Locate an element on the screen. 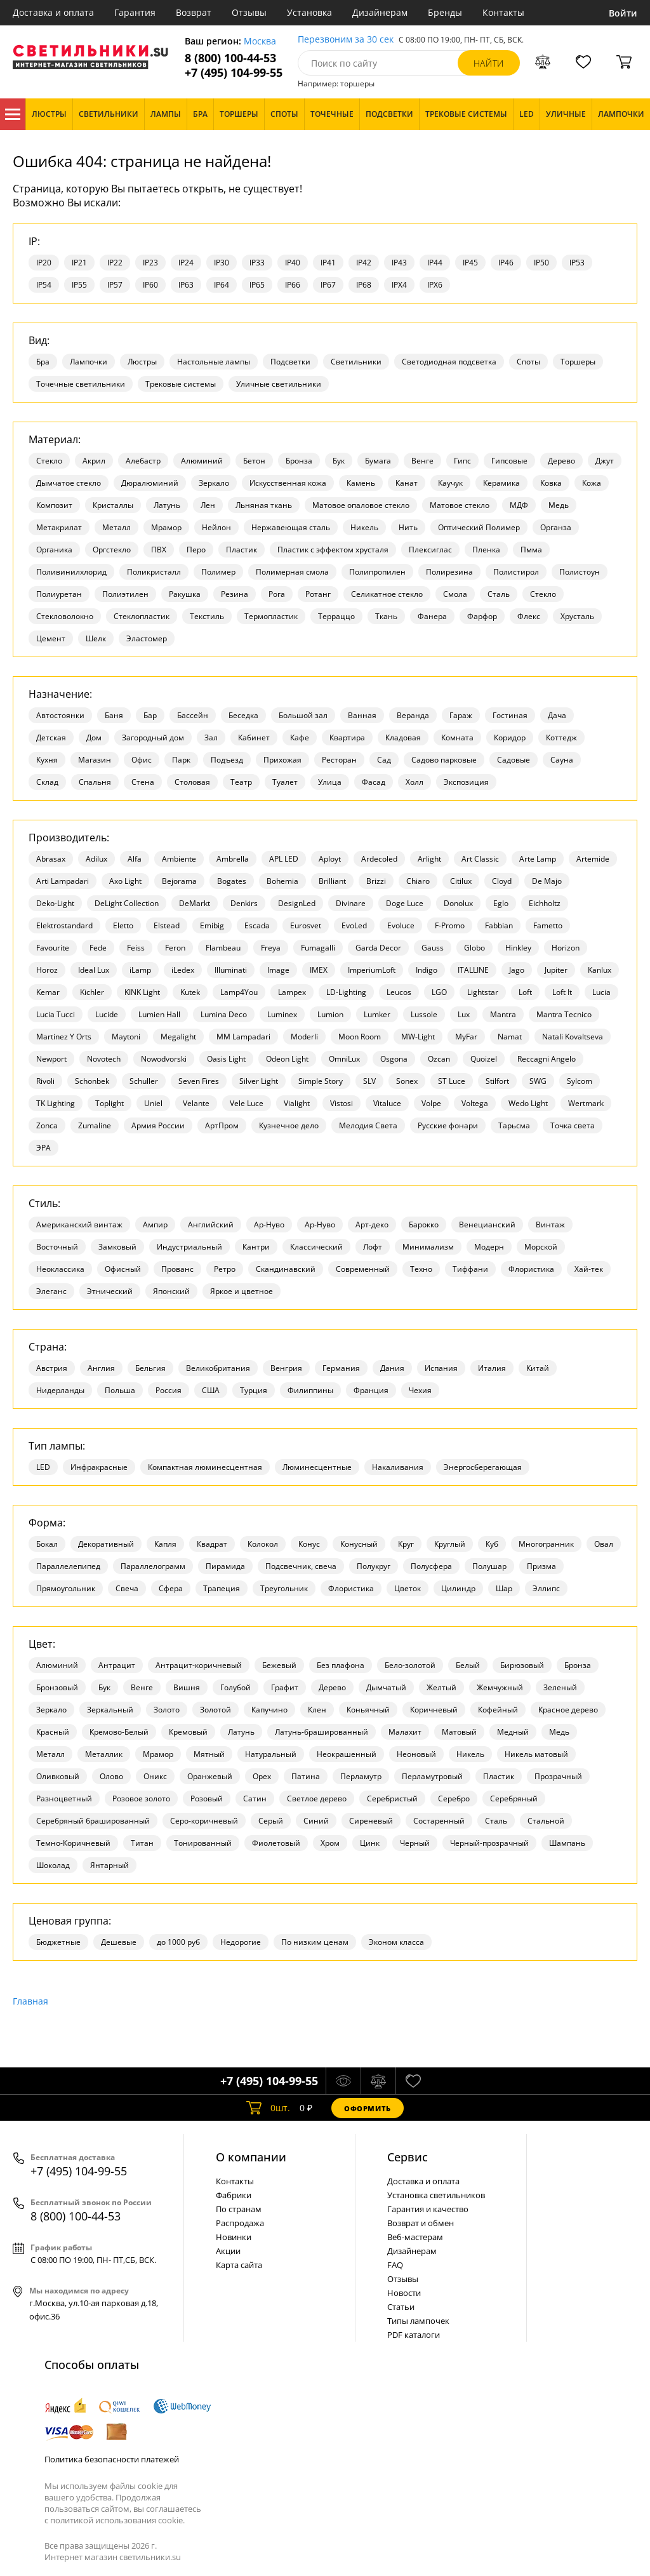 The width and height of the screenshot is (650, 2576). Horoz is located at coordinates (47, 969).